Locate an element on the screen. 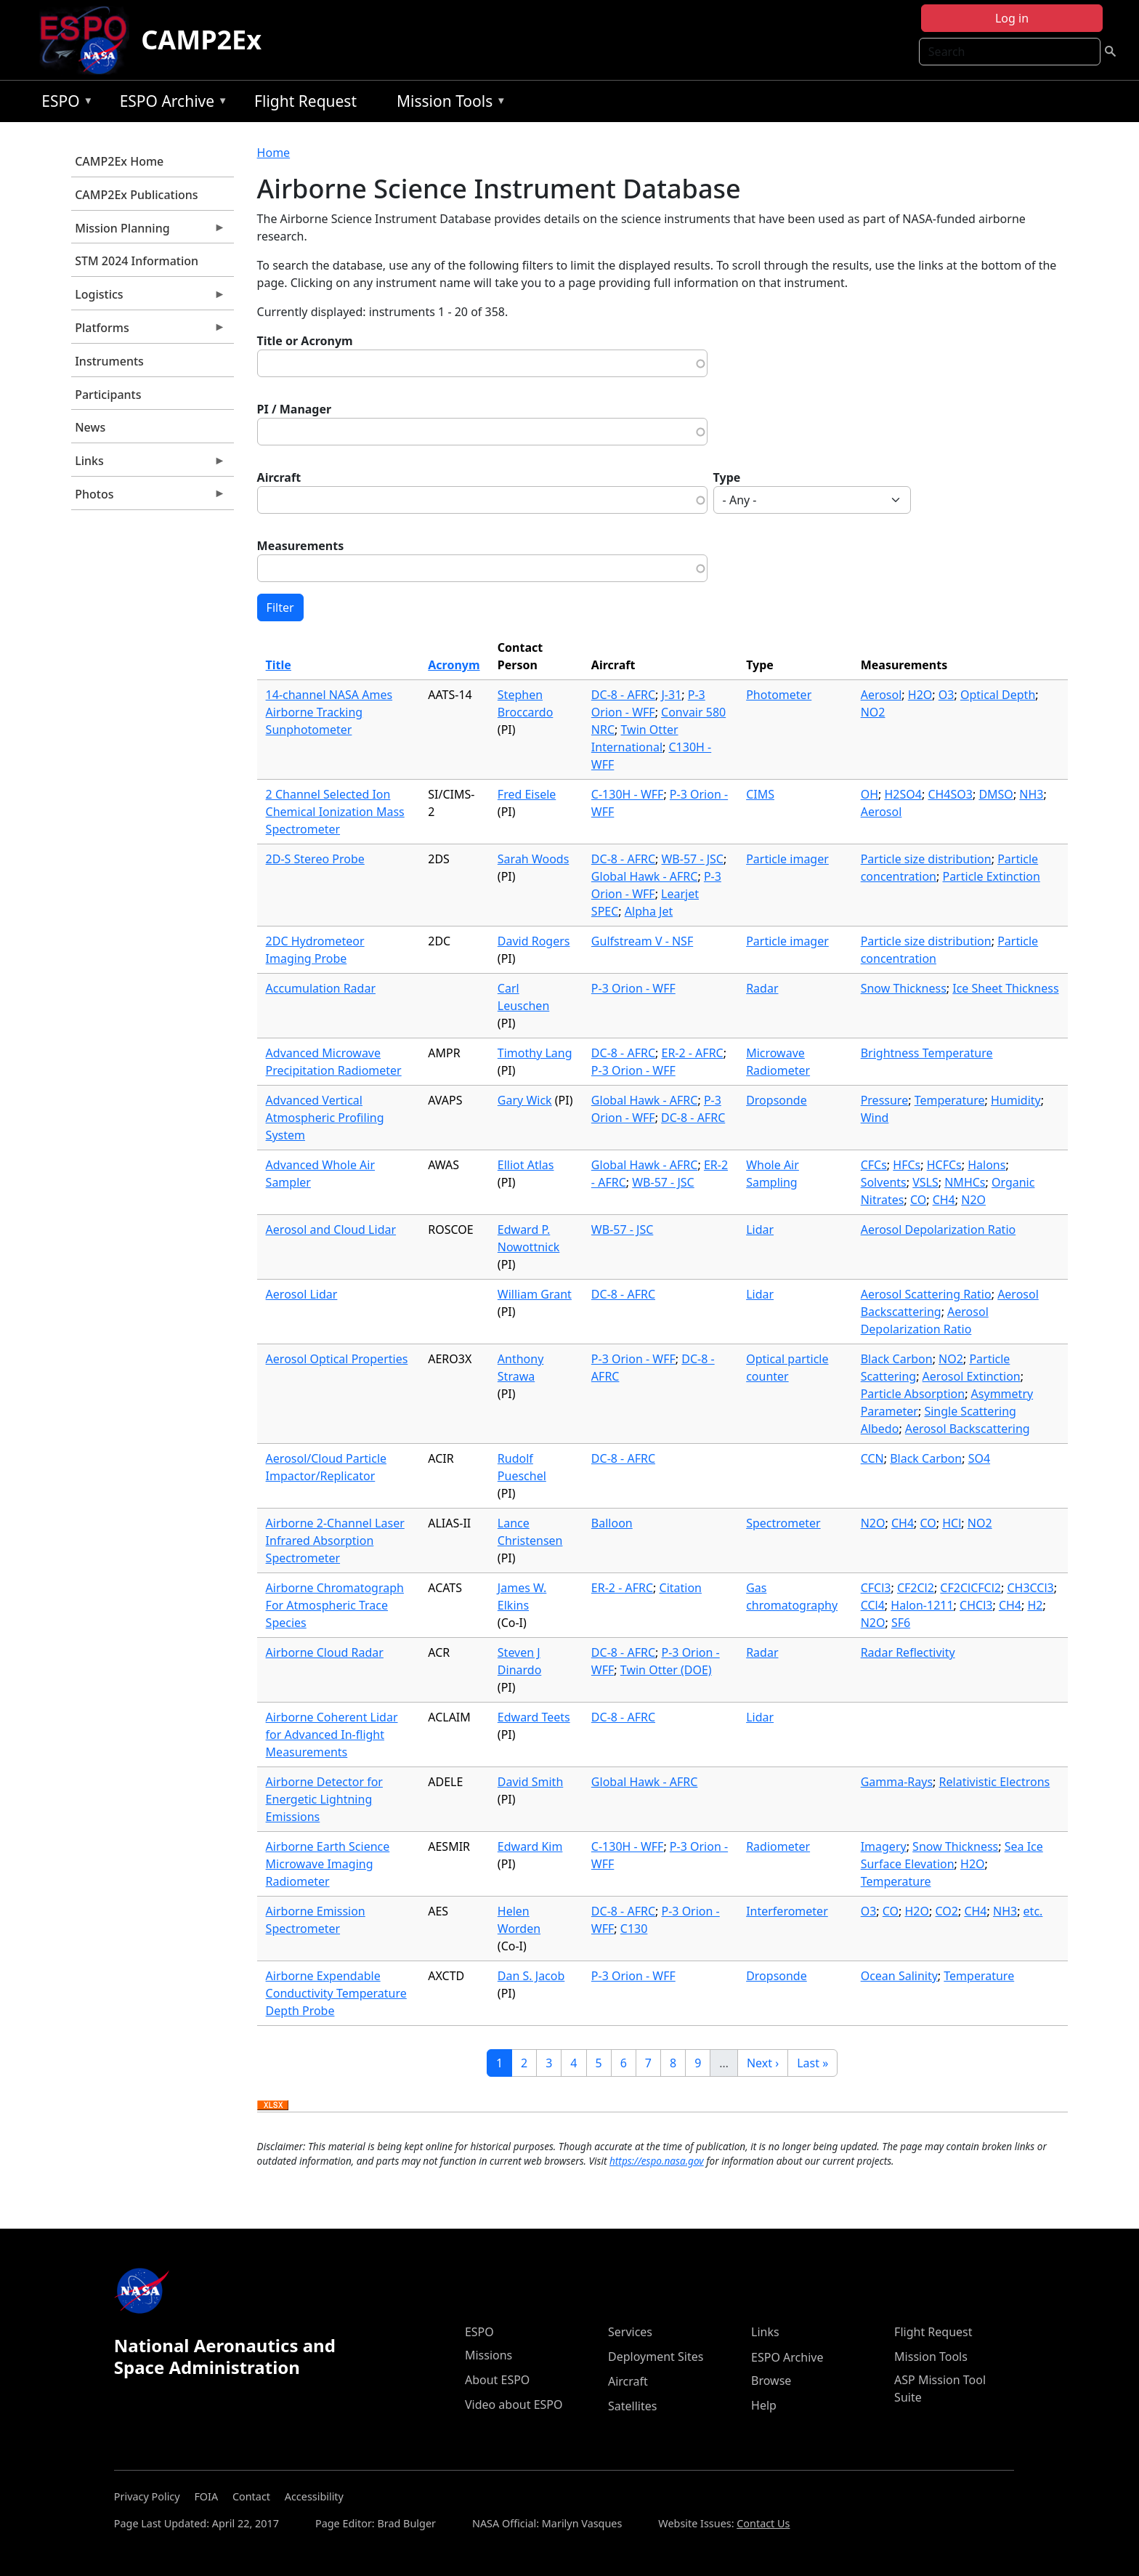 The height and width of the screenshot is (2576, 1139). Spectrometer is located at coordinates (783, 1523).